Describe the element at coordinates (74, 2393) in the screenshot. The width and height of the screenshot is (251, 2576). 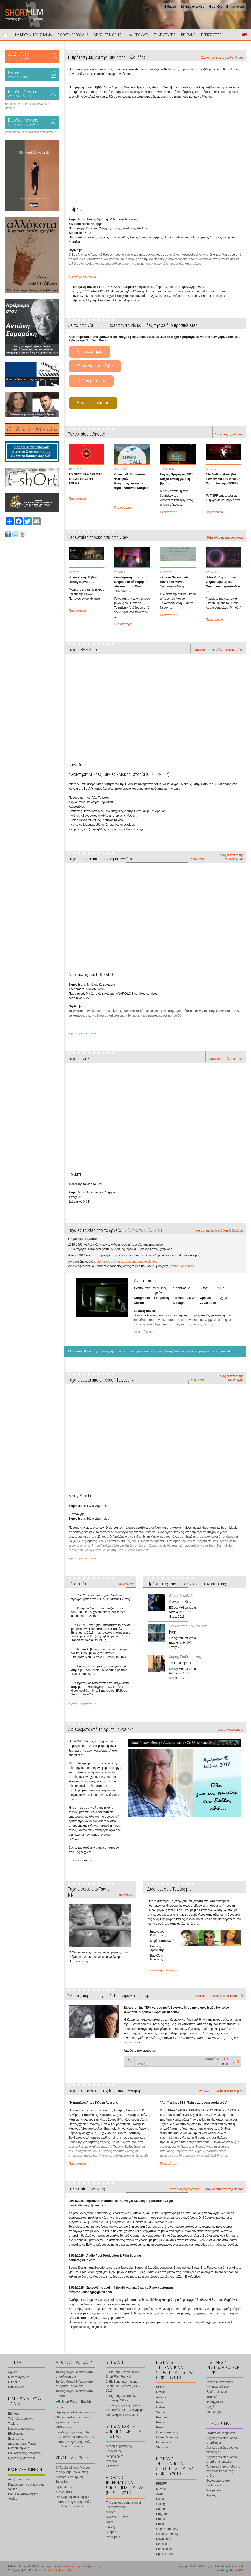
I see `Ταινίες Μικρού Μήκους από το Web` at that location.